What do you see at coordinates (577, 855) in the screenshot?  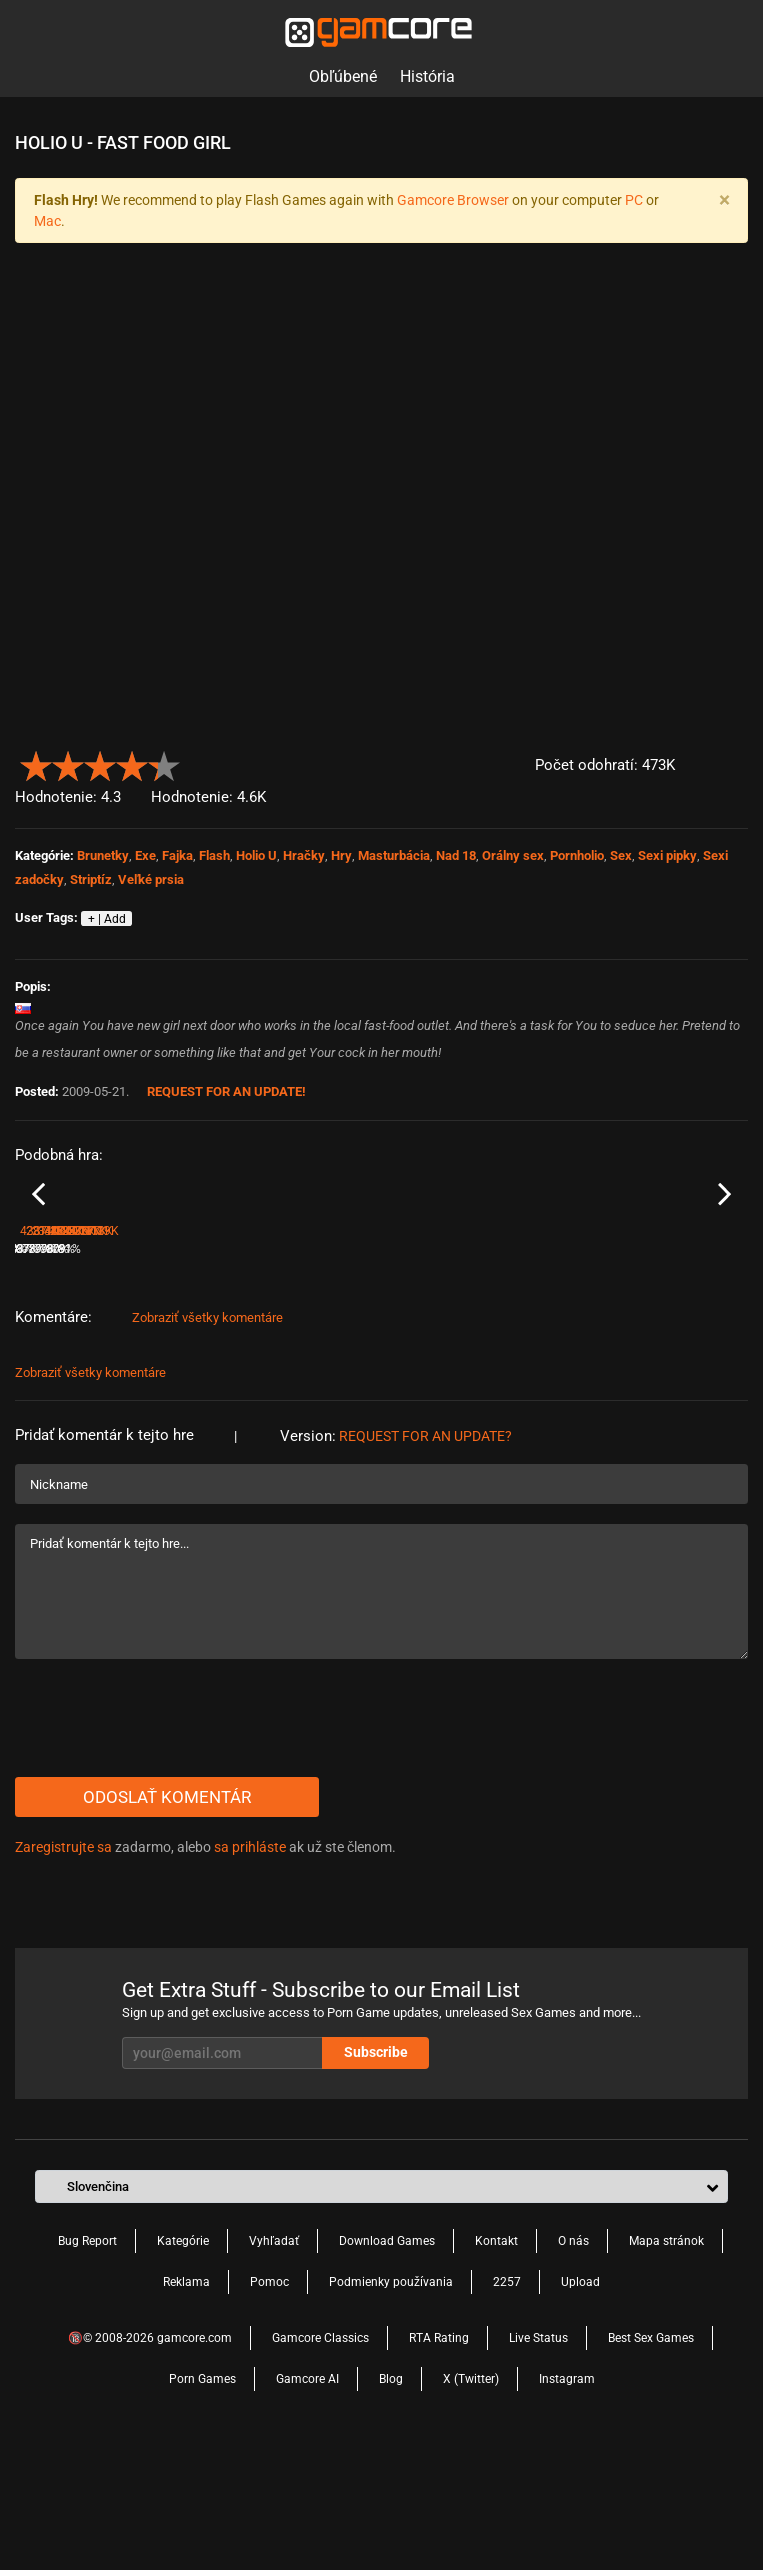 I see `Pornholio` at bounding box center [577, 855].